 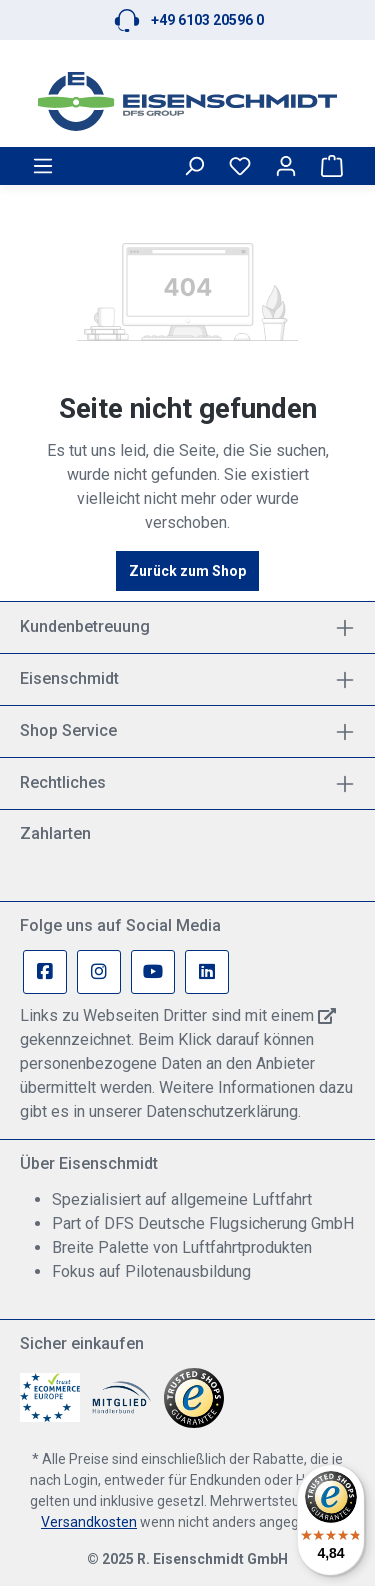 What do you see at coordinates (207, 20) in the screenshot?
I see `+49 6103 20596 0` at bounding box center [207, 20].